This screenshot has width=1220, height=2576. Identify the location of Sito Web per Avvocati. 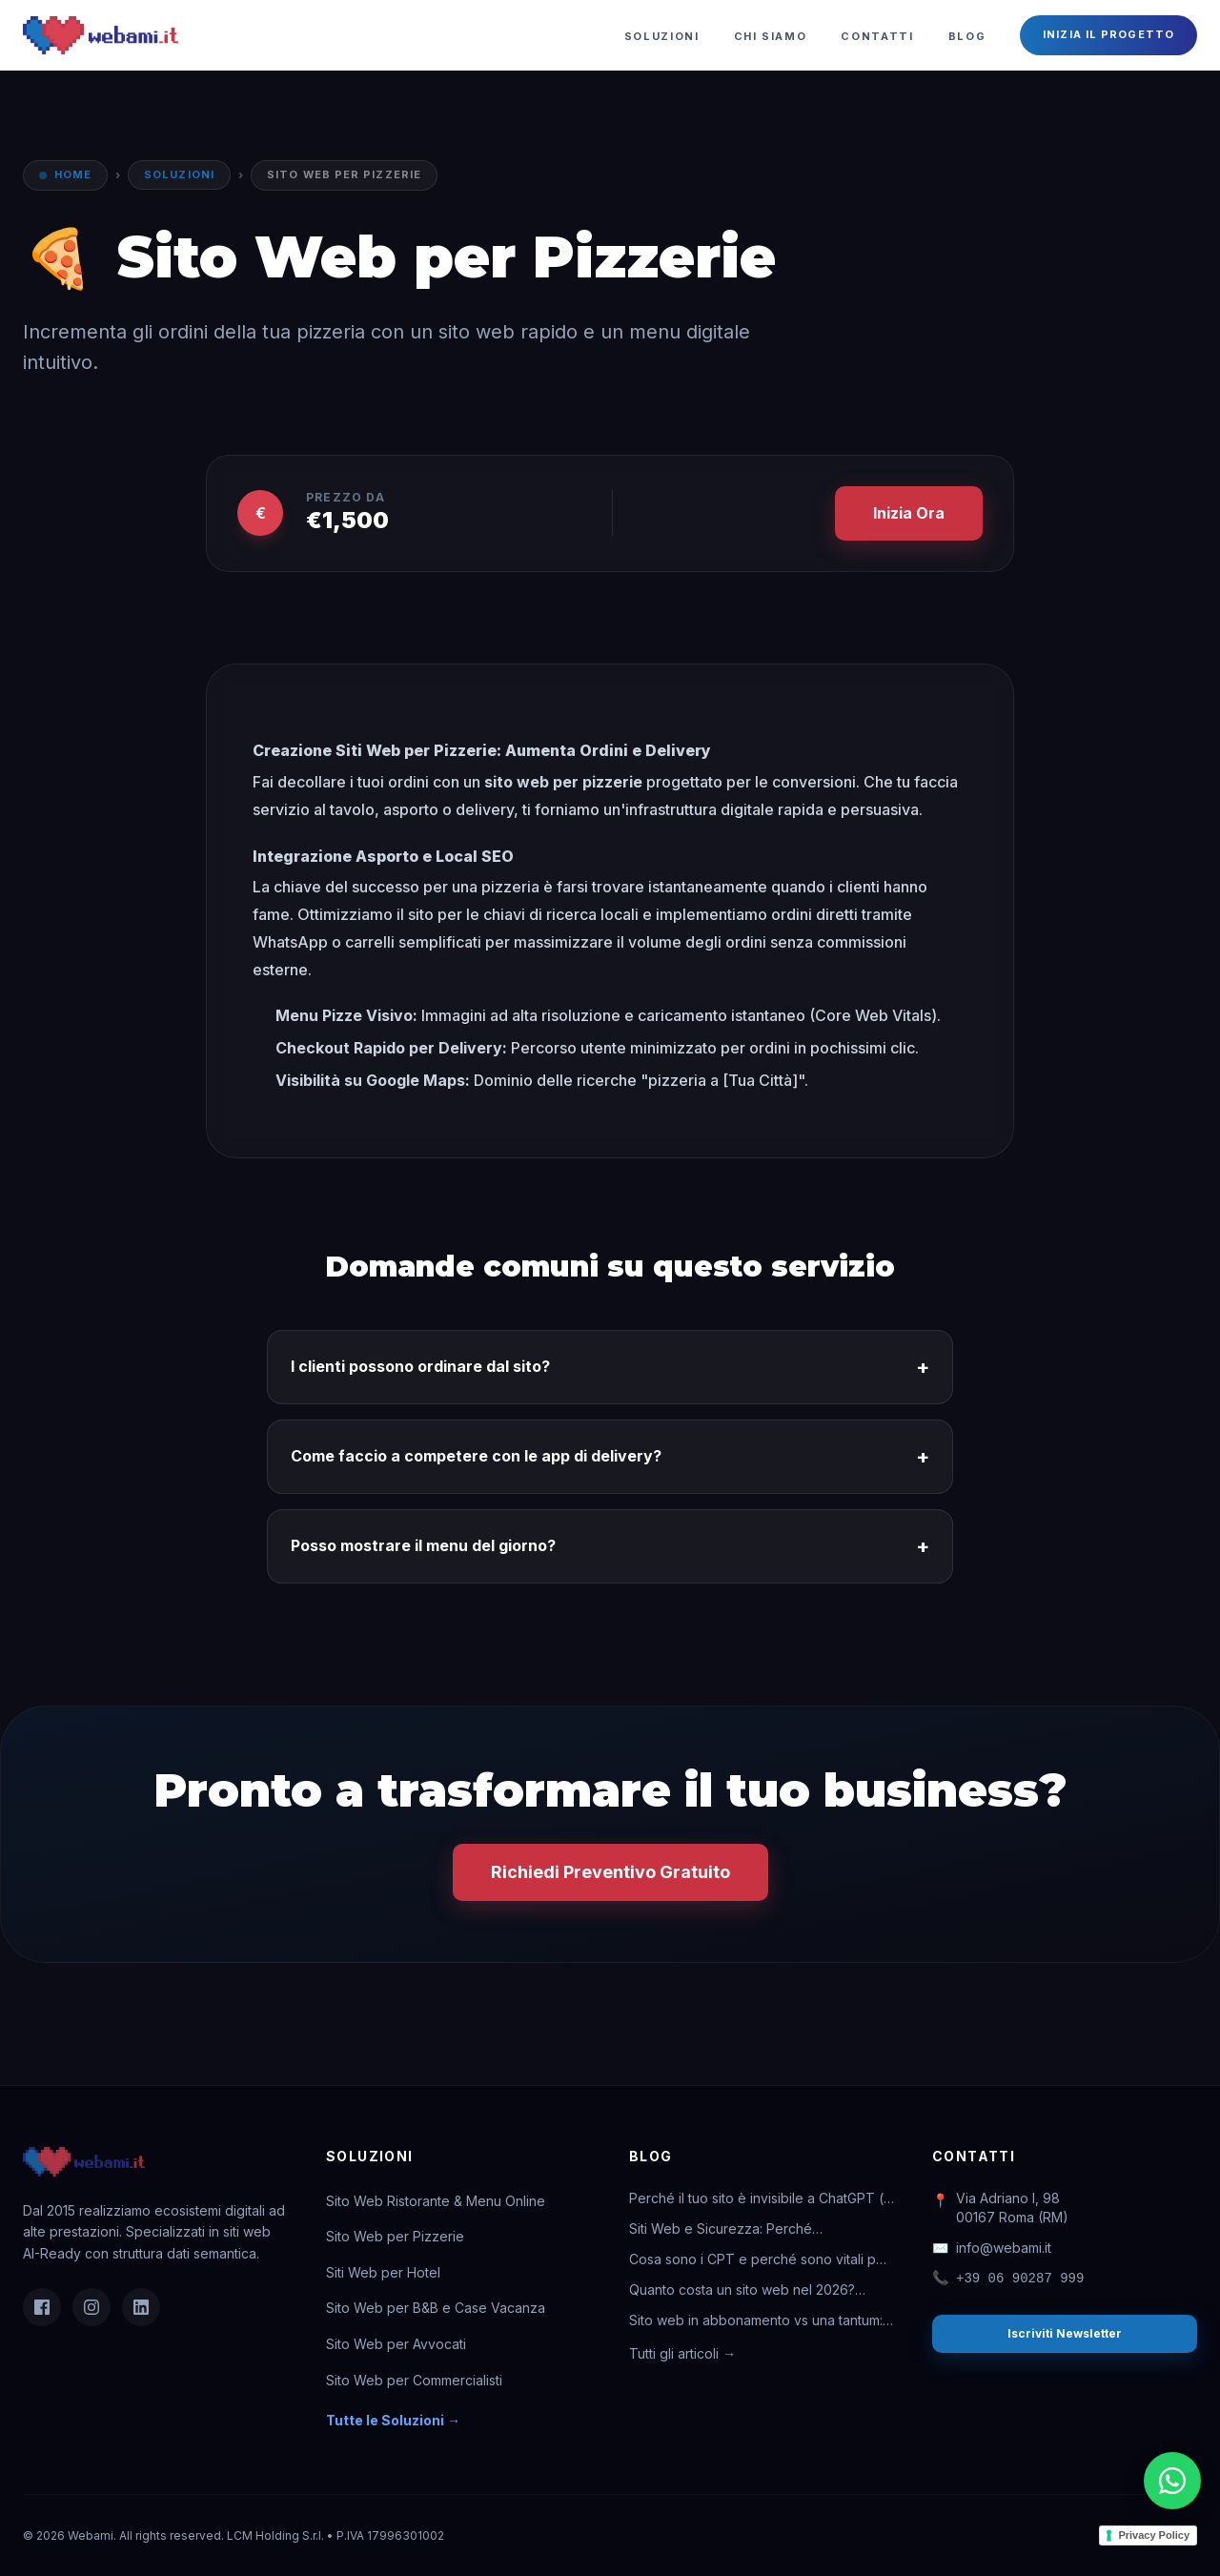
(396, 2344).